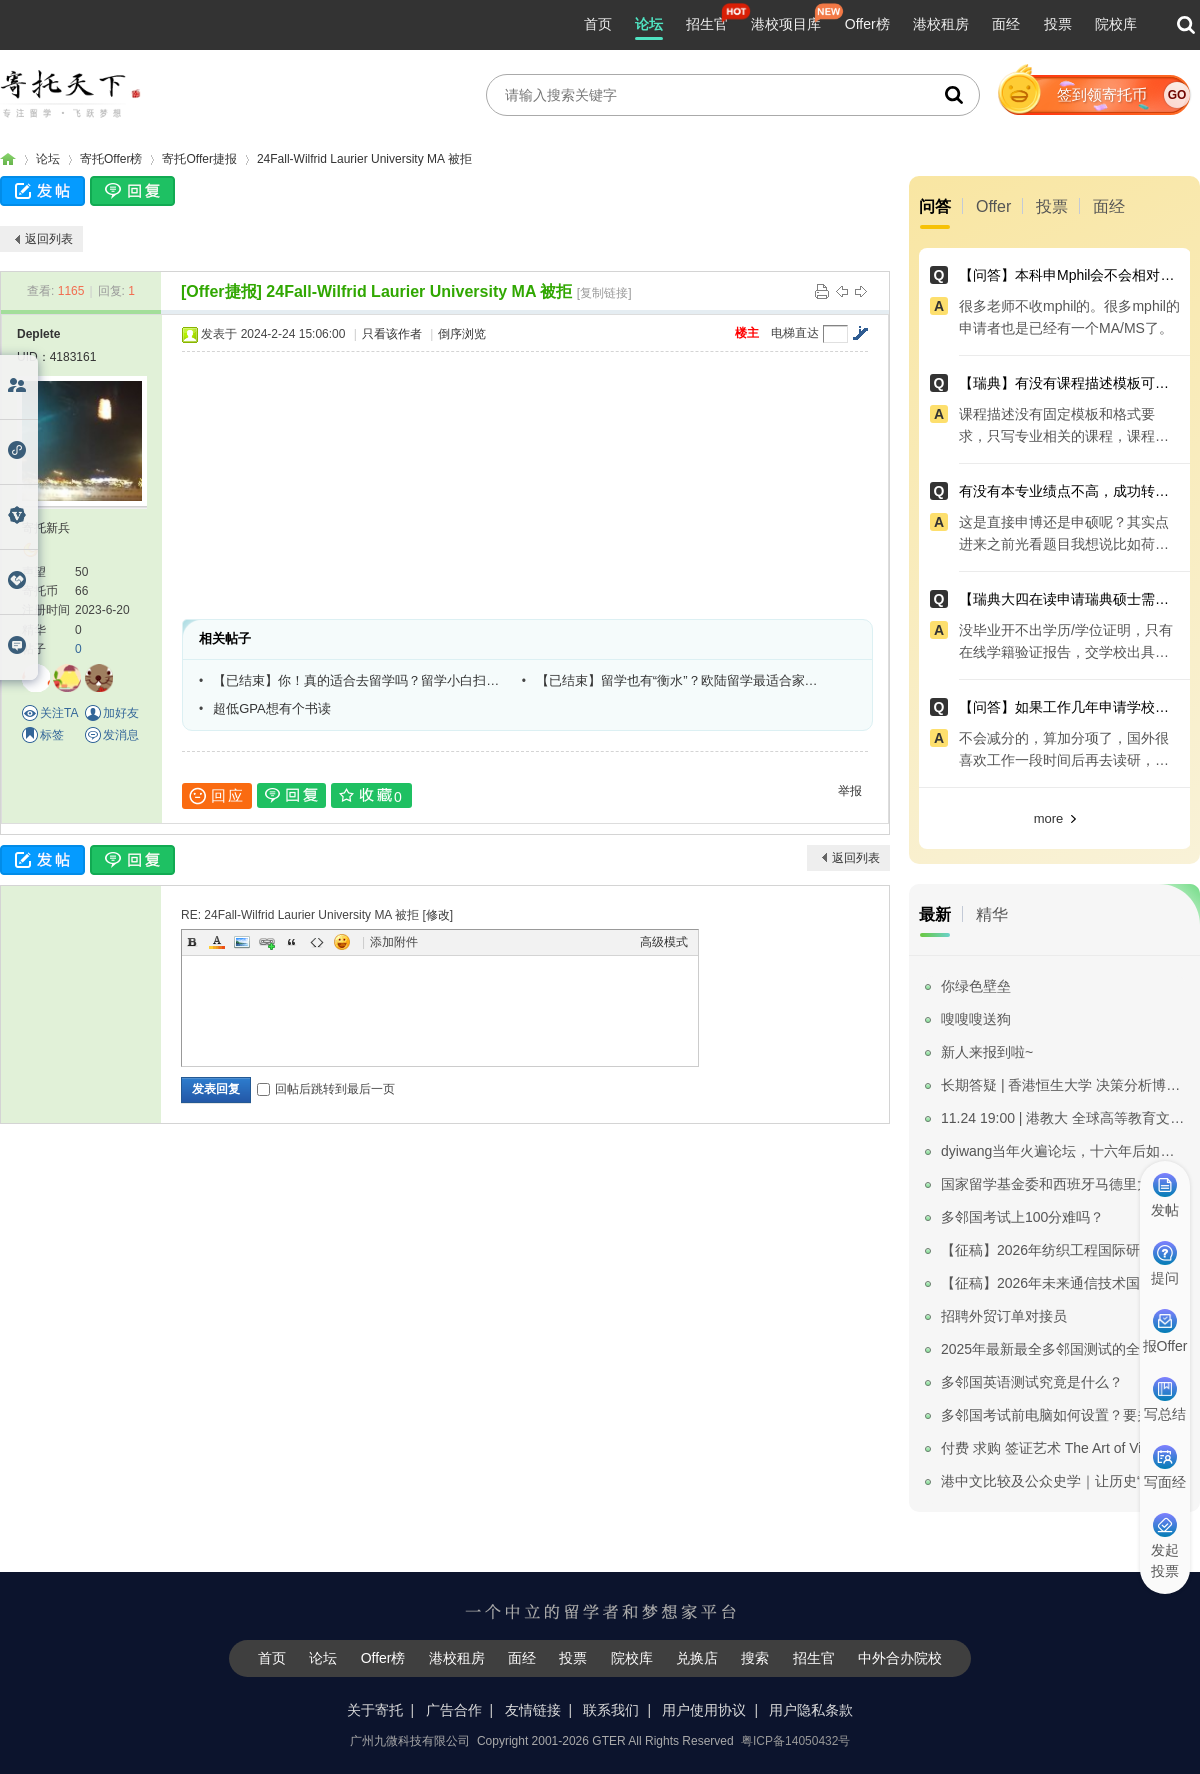  What do you see at coordinates (52, 735) in the screenshot?
I see `标签` at bounding box center [52, 735].